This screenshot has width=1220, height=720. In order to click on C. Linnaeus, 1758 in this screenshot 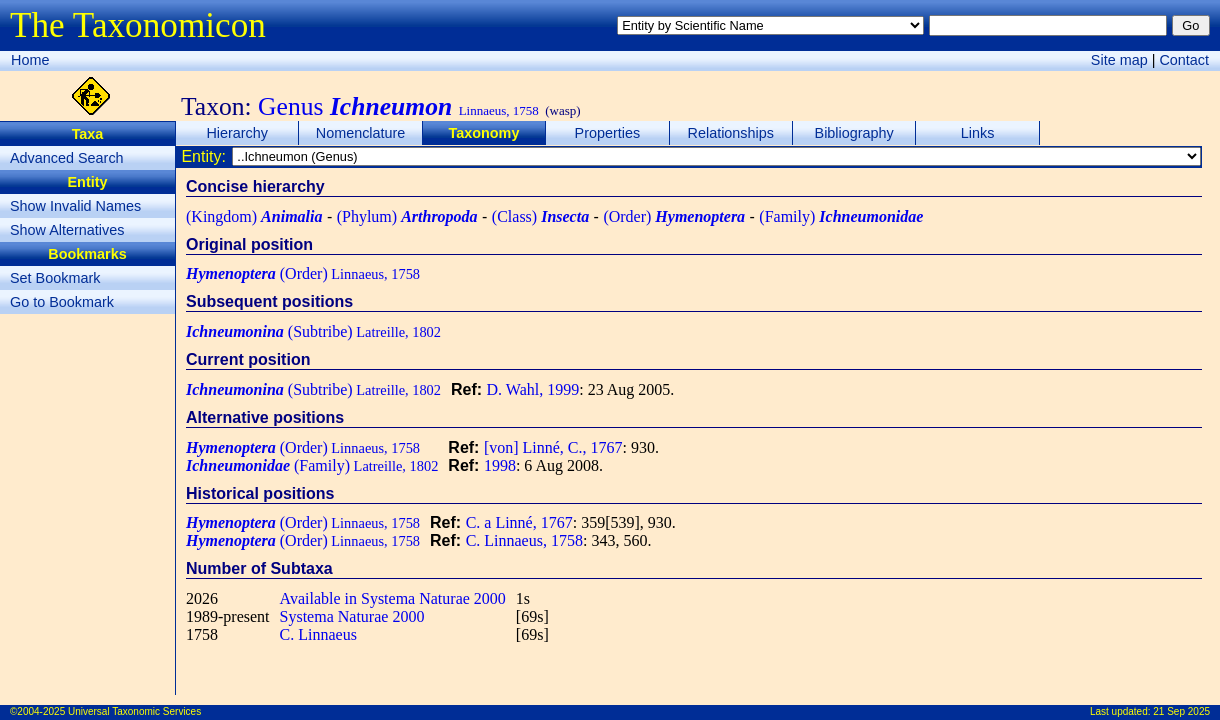, I will do `click(524, 540)`.